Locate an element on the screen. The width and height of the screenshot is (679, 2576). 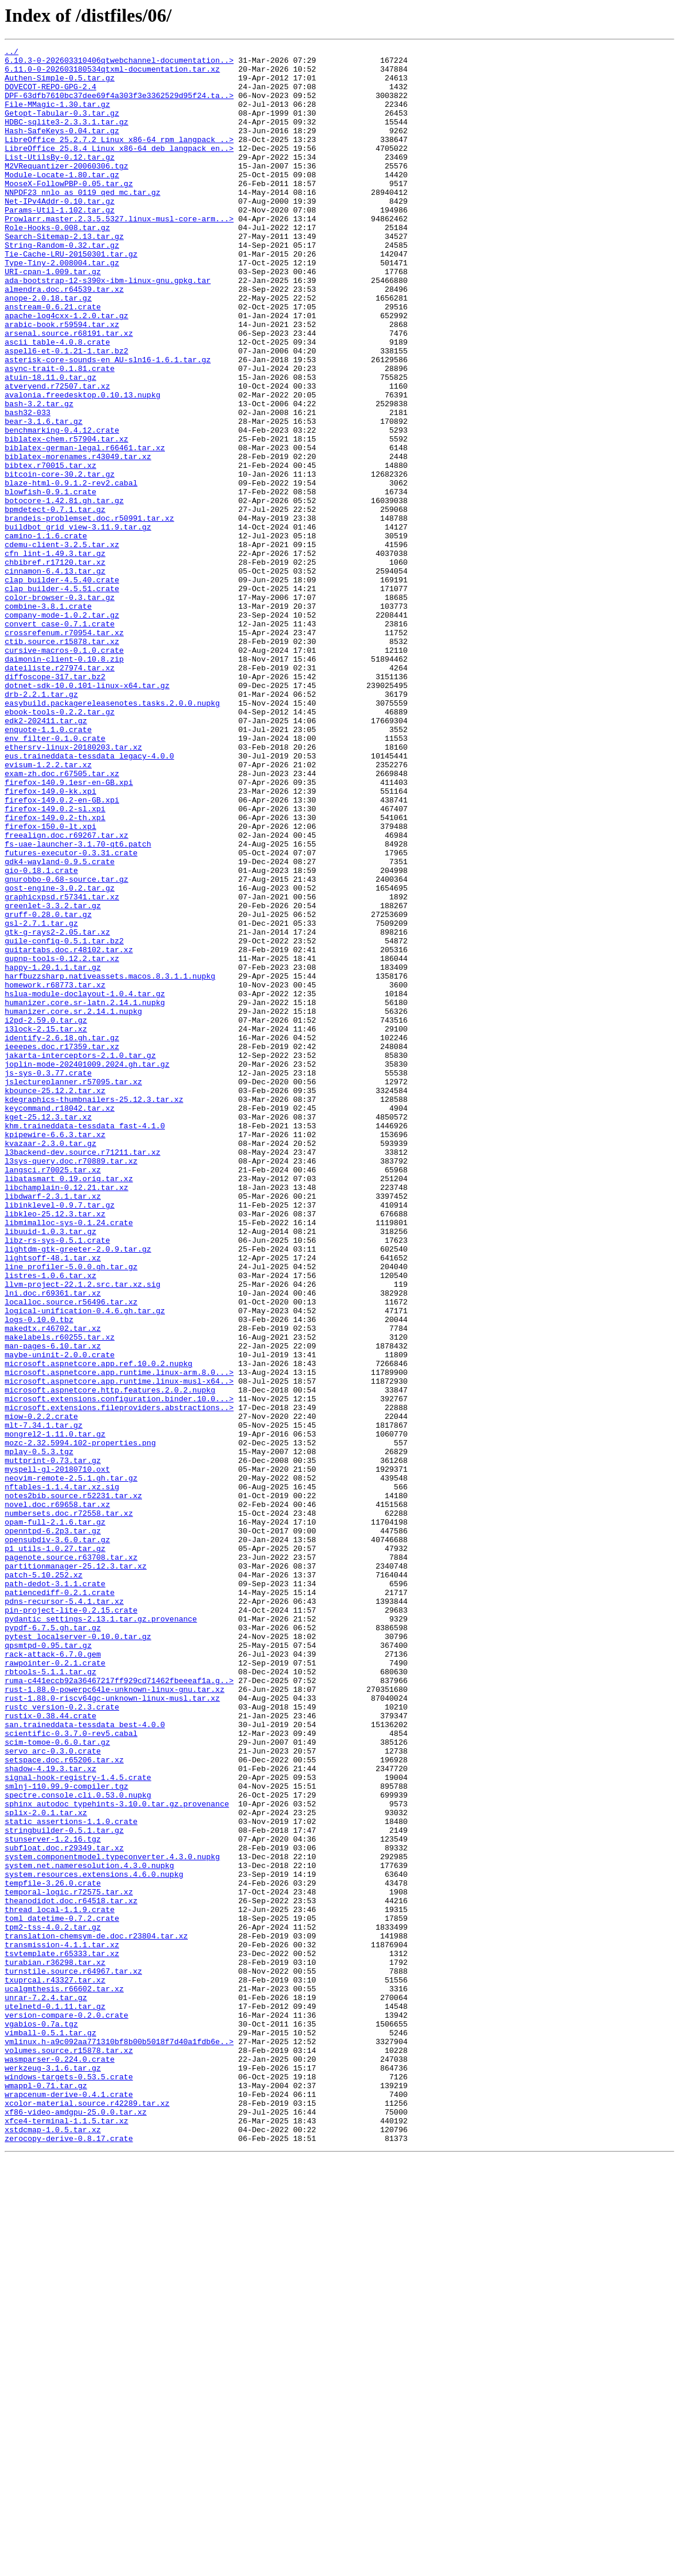
happy-1.20.1.1.tar.gz is located at coordinates (53, 1152).